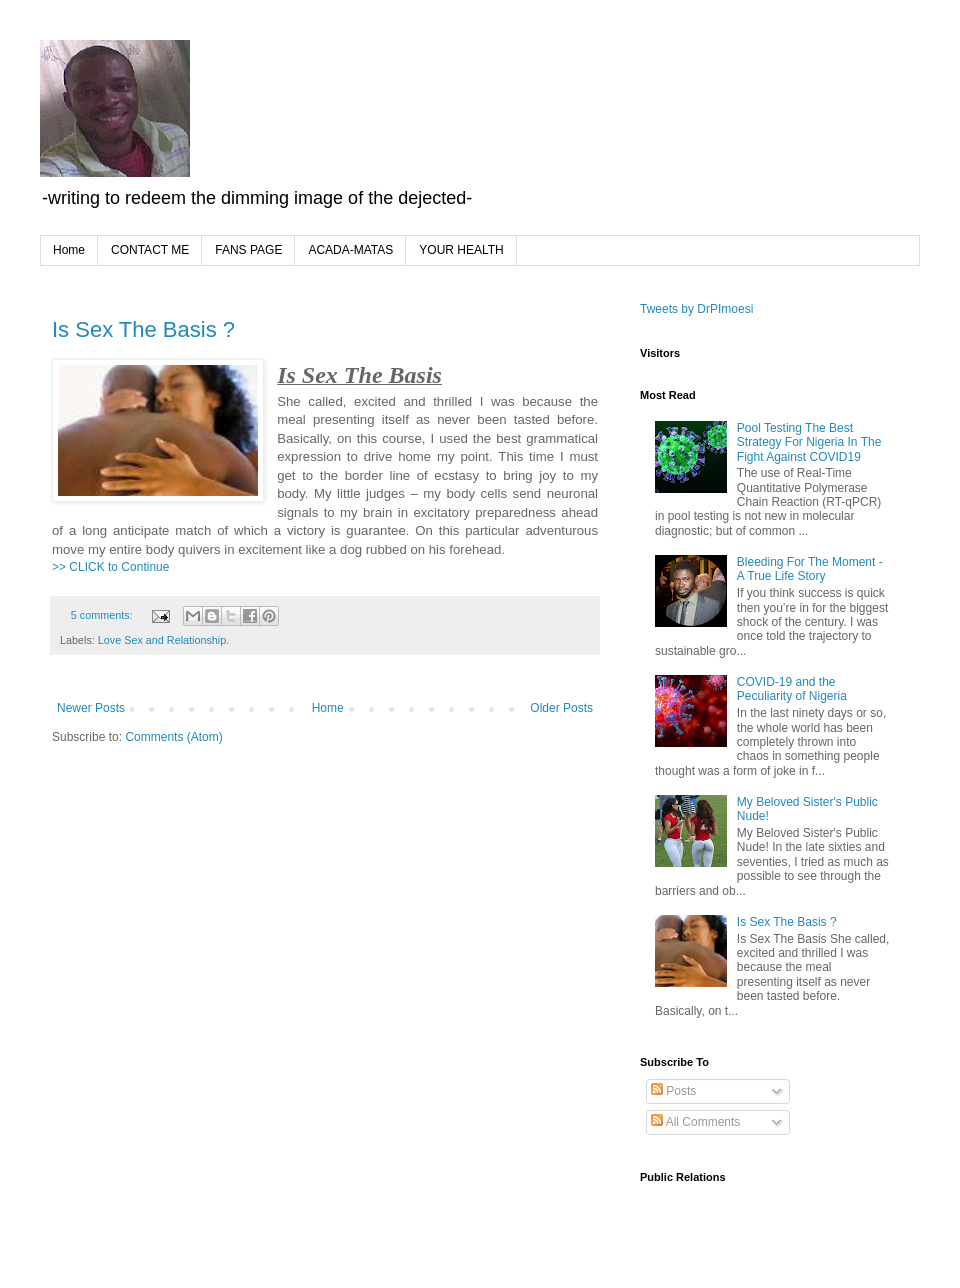 The image size is (960, 1288). What do you see at coordinates (91, 708) in the screenshot?
I see `Newer Posts` at bounding box center [91, 708].